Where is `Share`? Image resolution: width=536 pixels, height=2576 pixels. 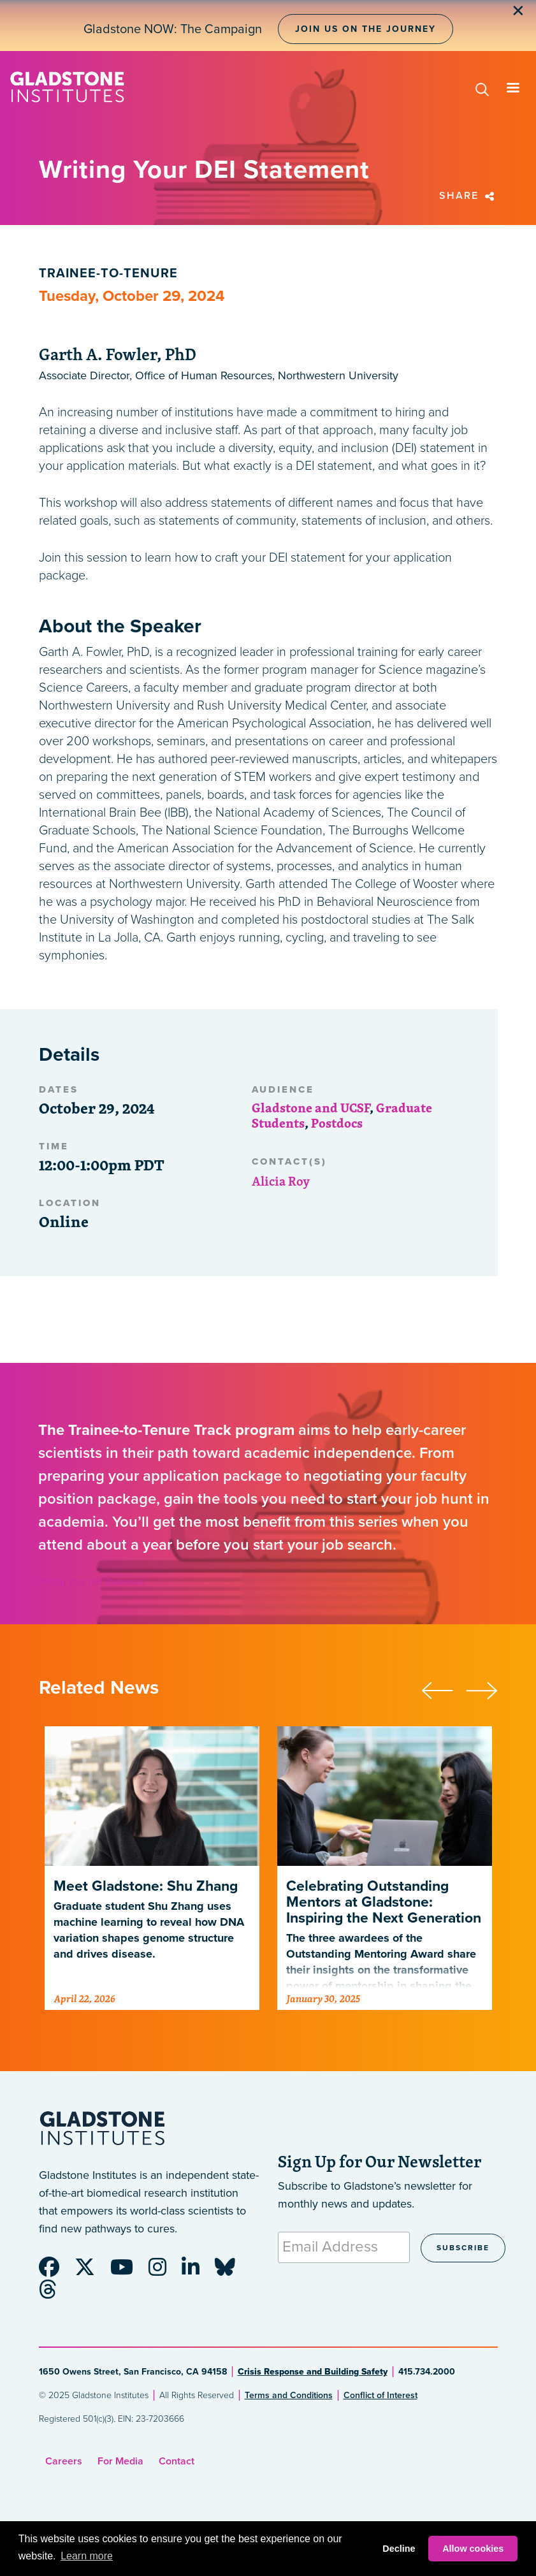
Share is located at coordinates (468, 195).